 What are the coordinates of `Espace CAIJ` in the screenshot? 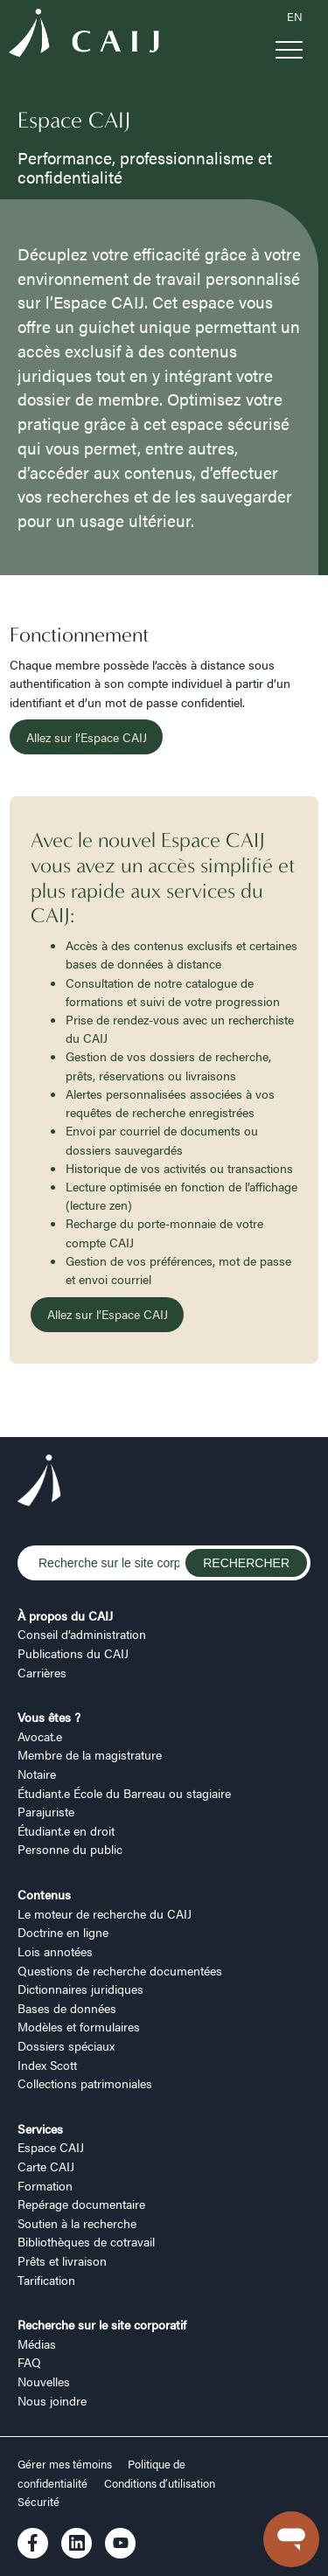 It's located at (50, 2147).